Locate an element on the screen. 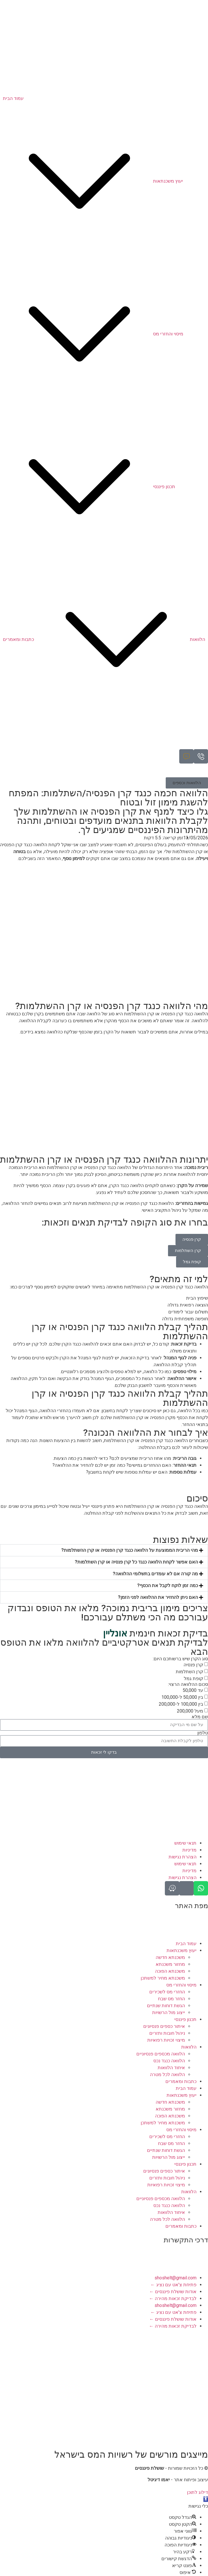 Image resolution: width=208 pixels, height=2576 pixels. סכום ההלוואה הרצוי: is located at coordinates (188, 1684).